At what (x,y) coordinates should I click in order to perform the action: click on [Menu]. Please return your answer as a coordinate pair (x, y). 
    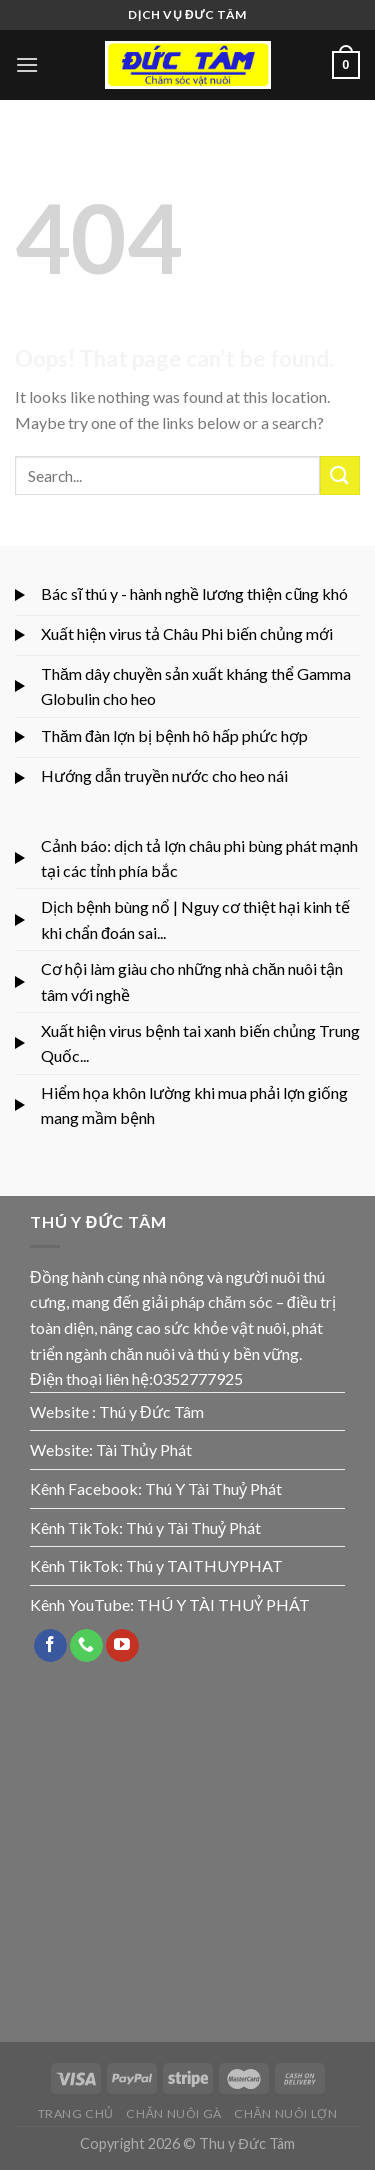
    Looking at the image, I should click on (27, 64).